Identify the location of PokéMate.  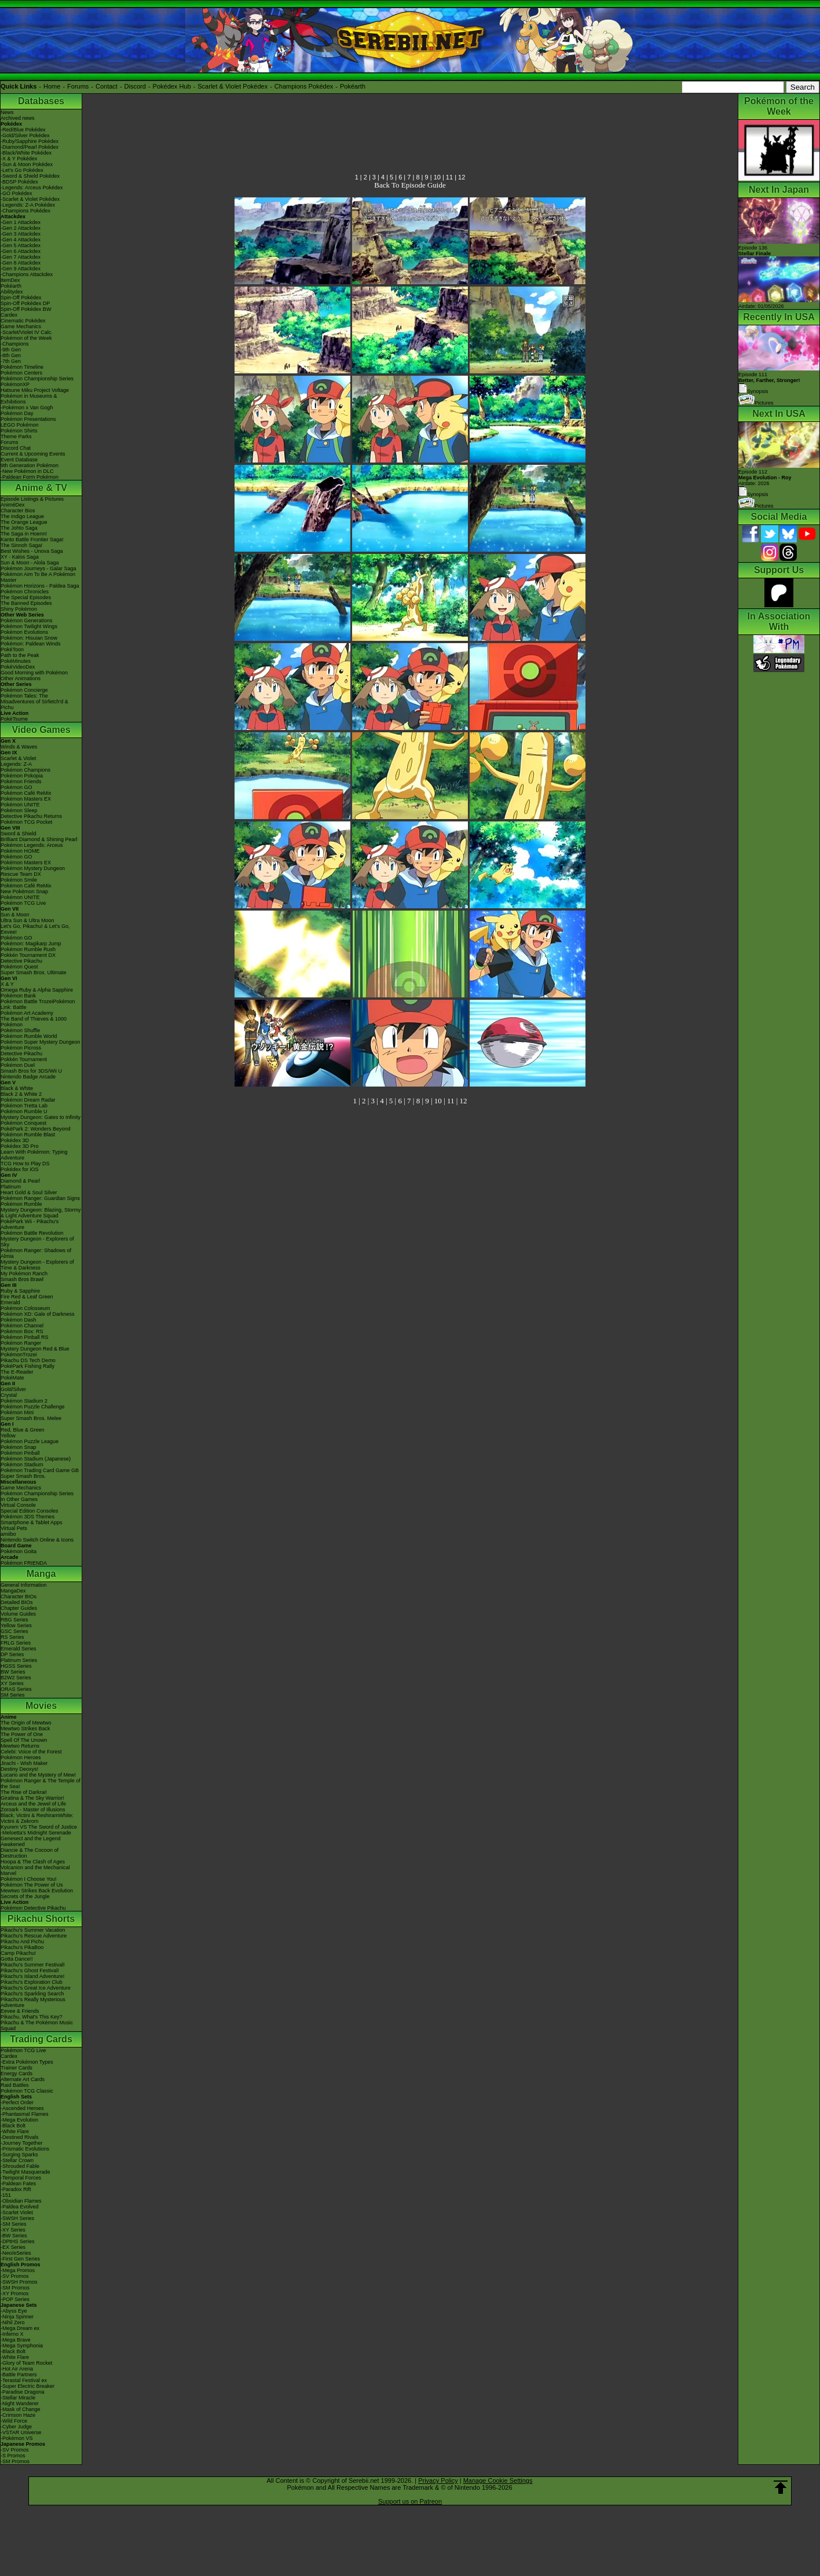
(12, 1378).